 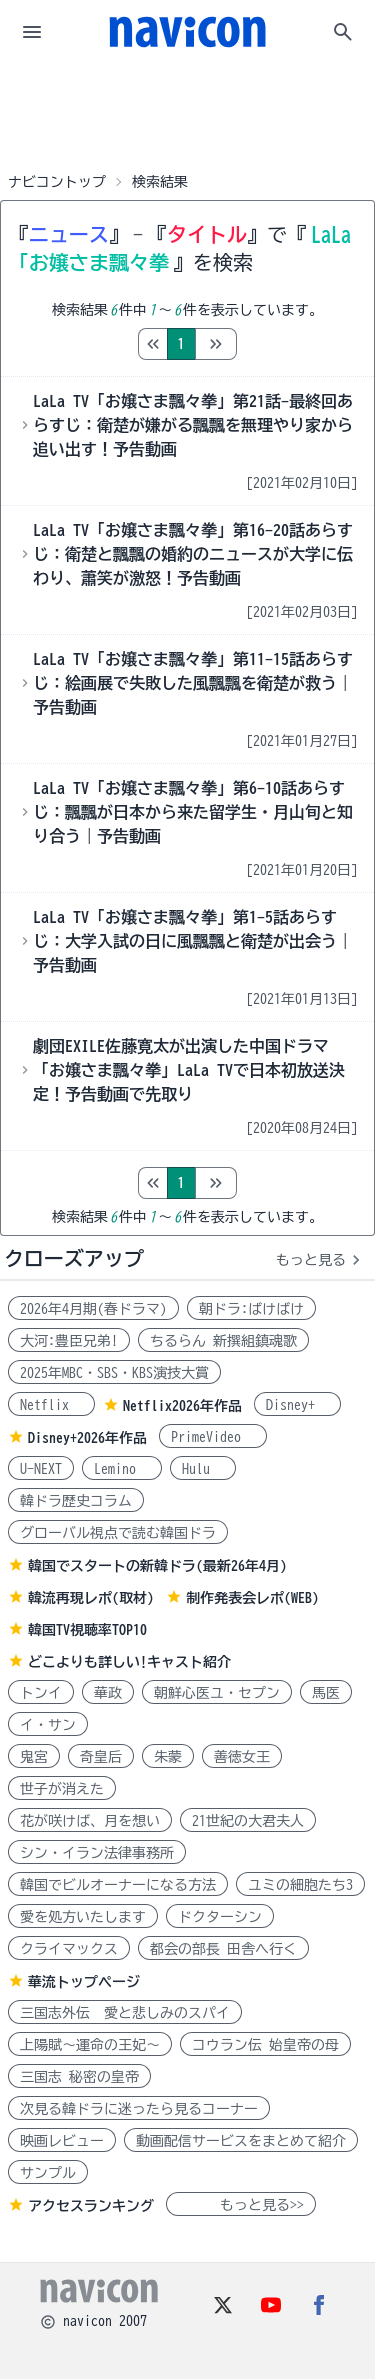 I want to click on PrimeVideo, so click(x=213, y=1437).